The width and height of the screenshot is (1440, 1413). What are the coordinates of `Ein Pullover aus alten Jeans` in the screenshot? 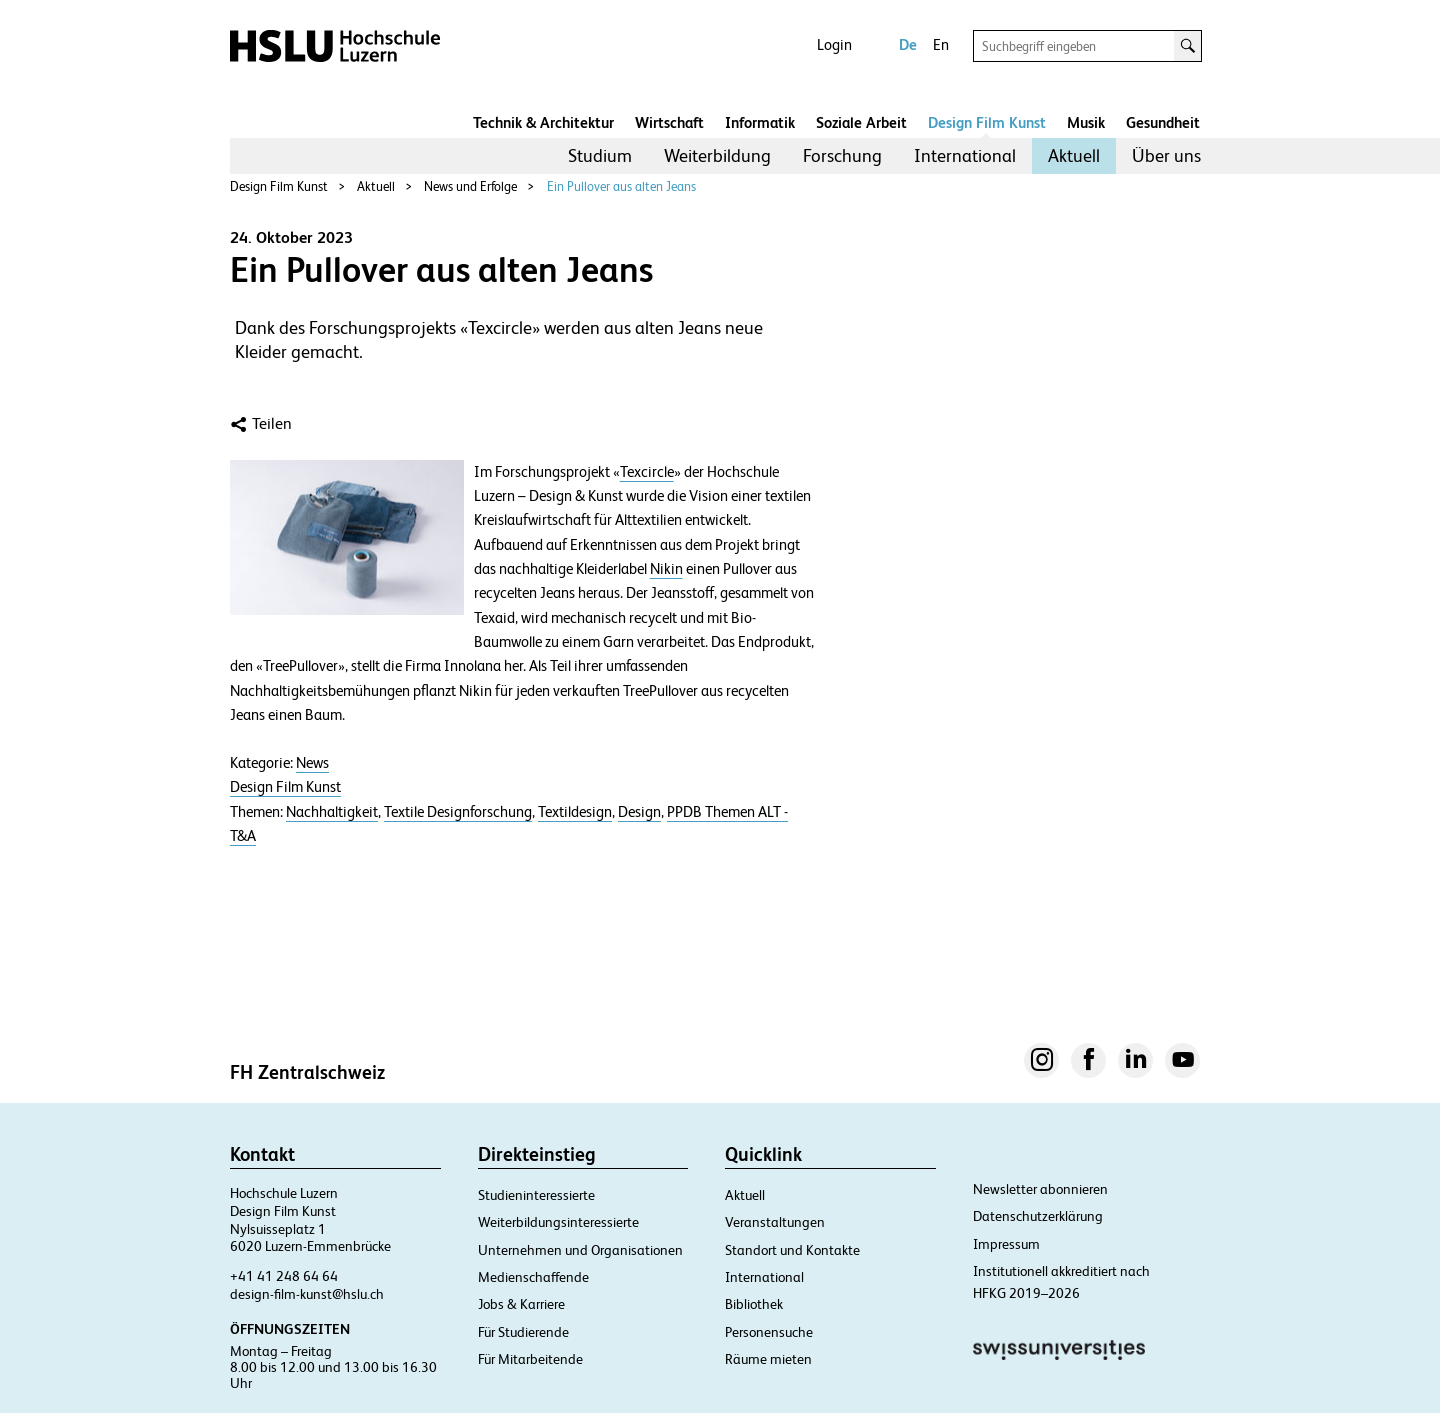 It's located at (621, 186).